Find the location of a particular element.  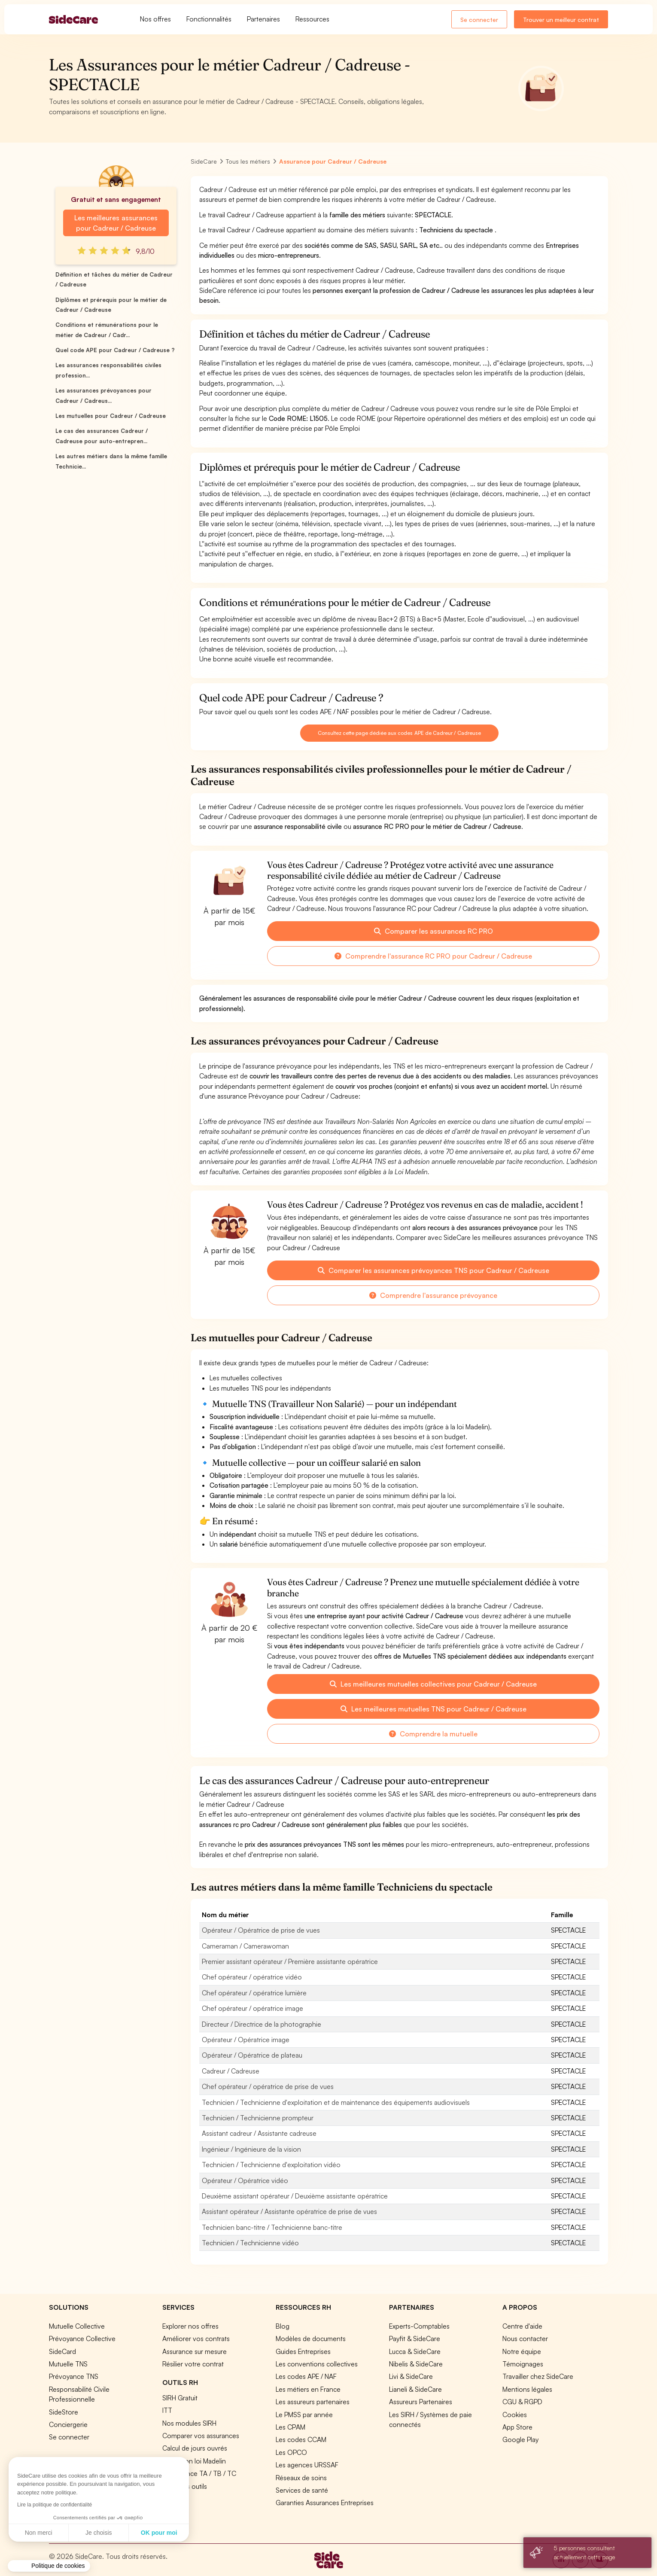

Se connecter is located at coordinates (479, 19).